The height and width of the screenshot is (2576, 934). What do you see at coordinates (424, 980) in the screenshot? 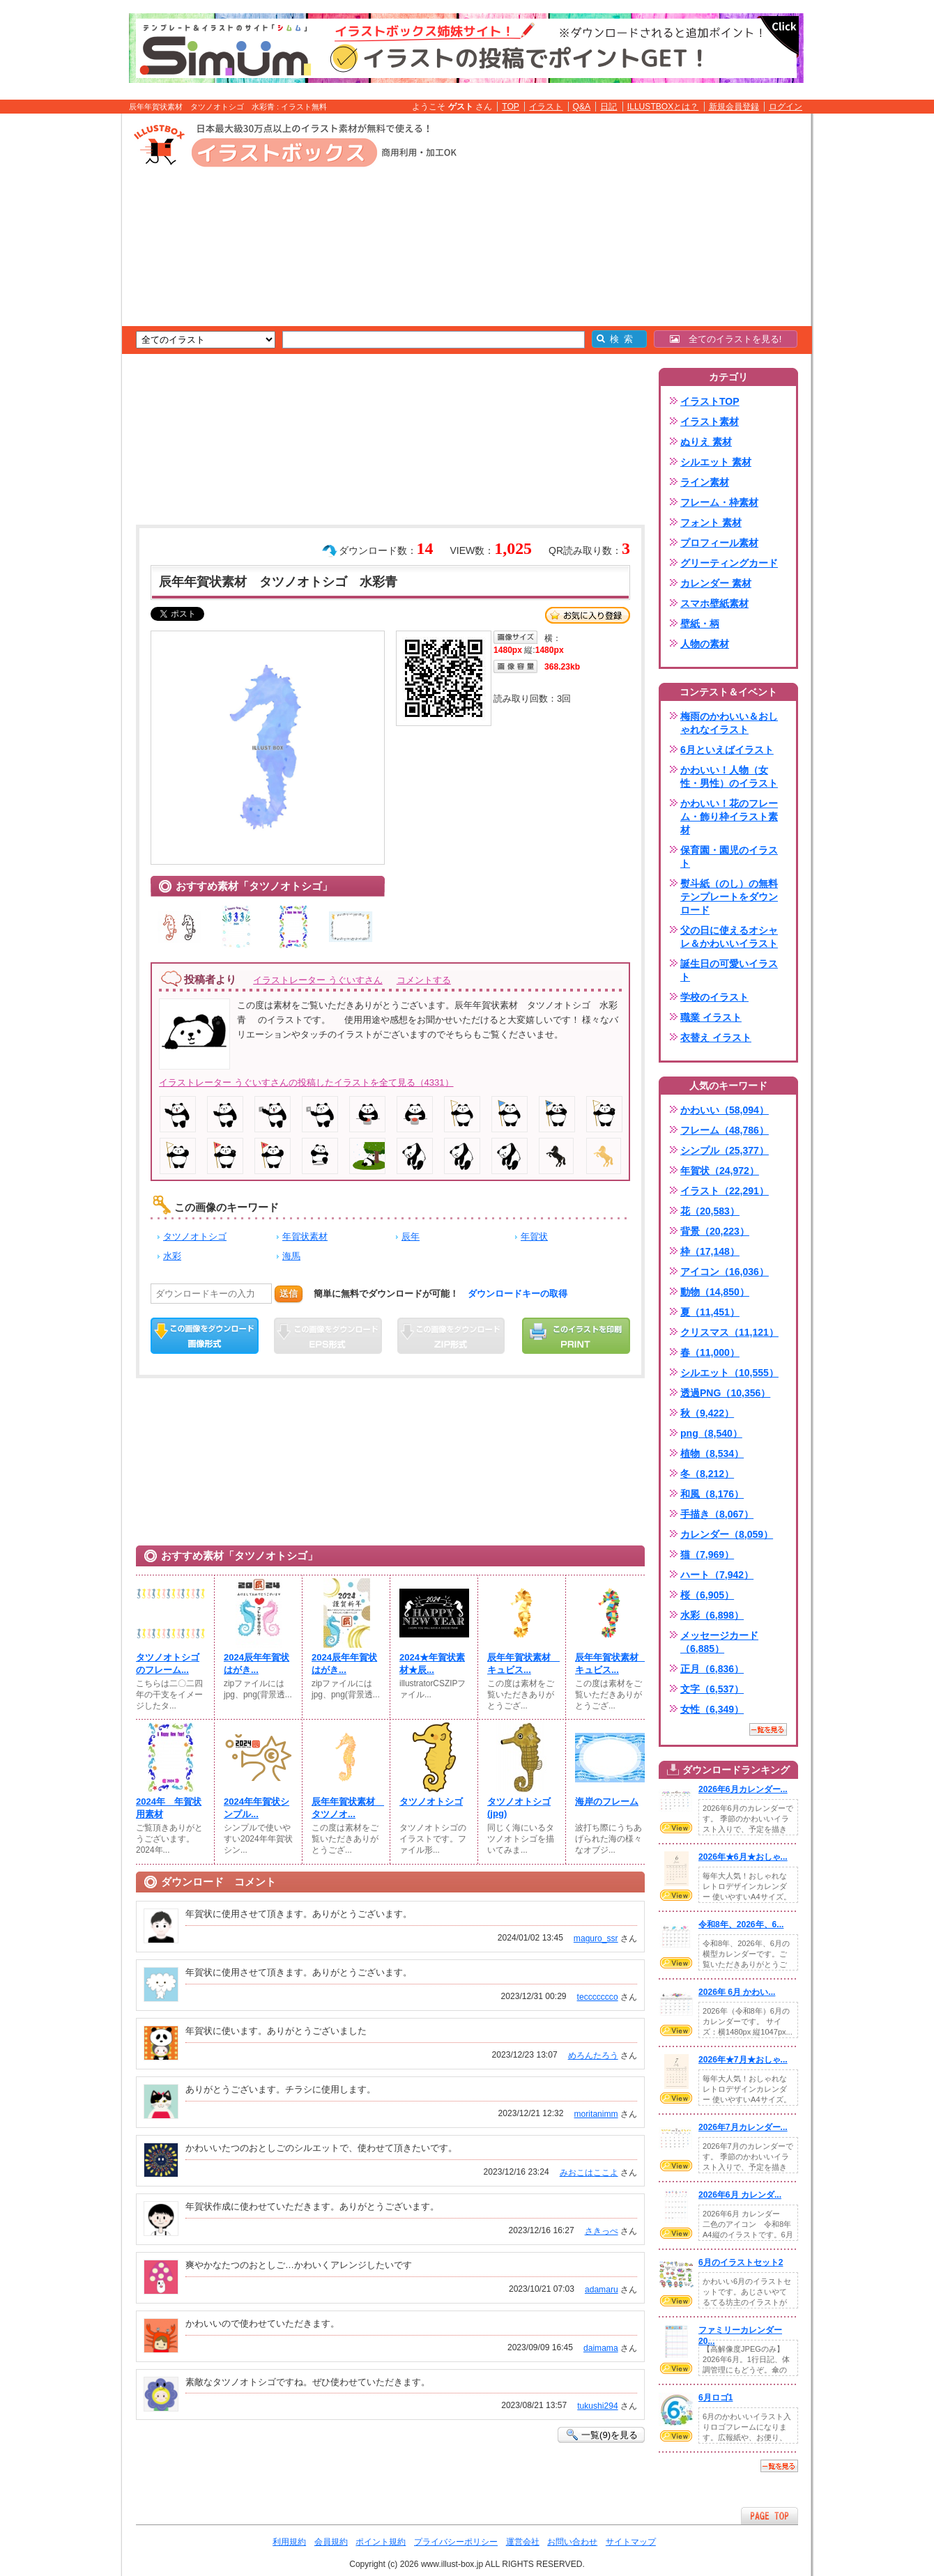
I see `コメントする` at bounding box center [424, 980].